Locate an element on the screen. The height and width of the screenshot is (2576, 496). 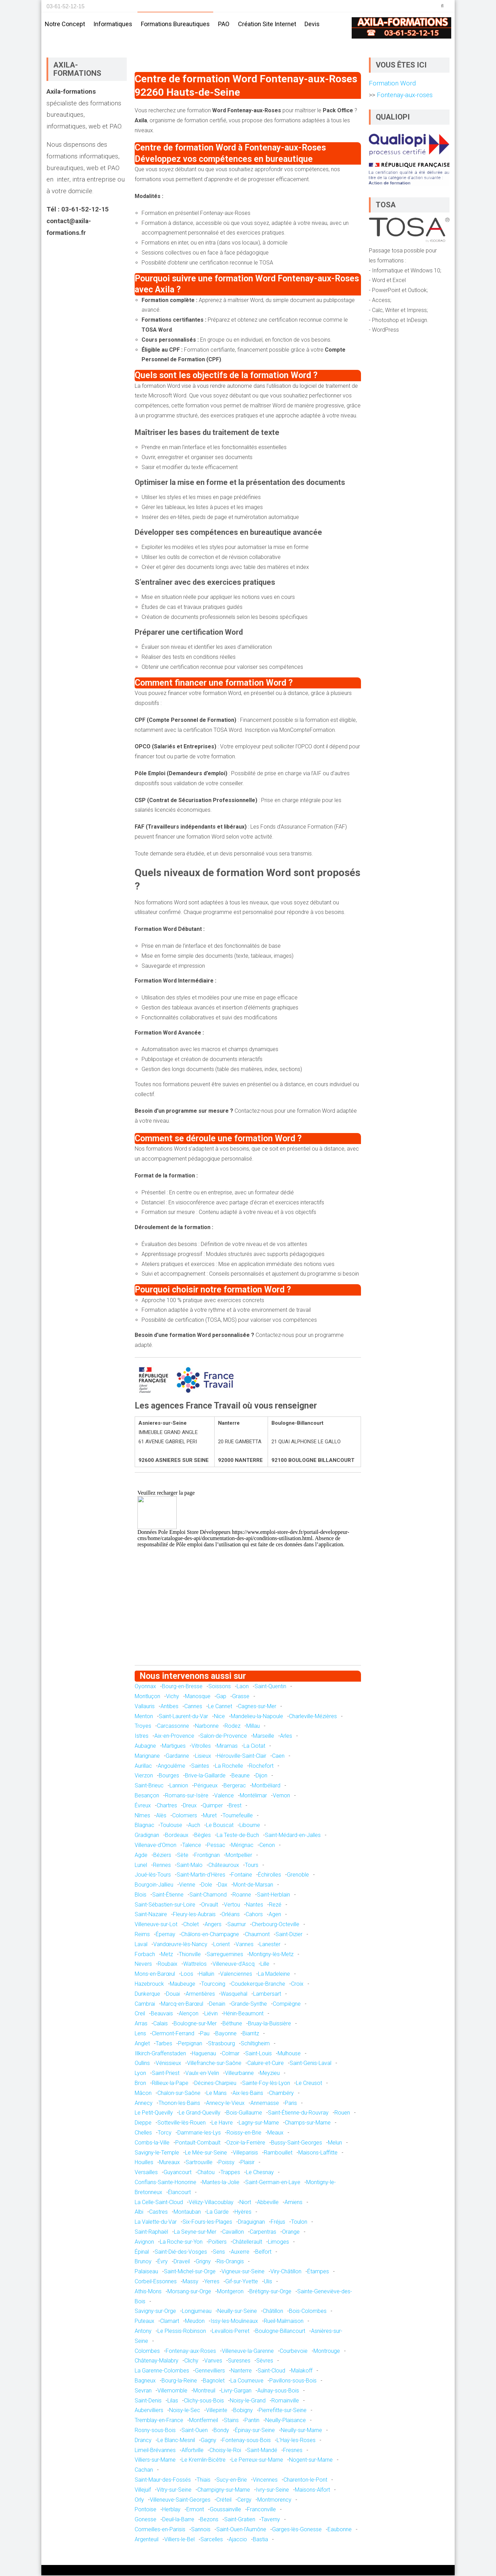
Annecy-le-Vieux is located at coordinates (225, 2103).